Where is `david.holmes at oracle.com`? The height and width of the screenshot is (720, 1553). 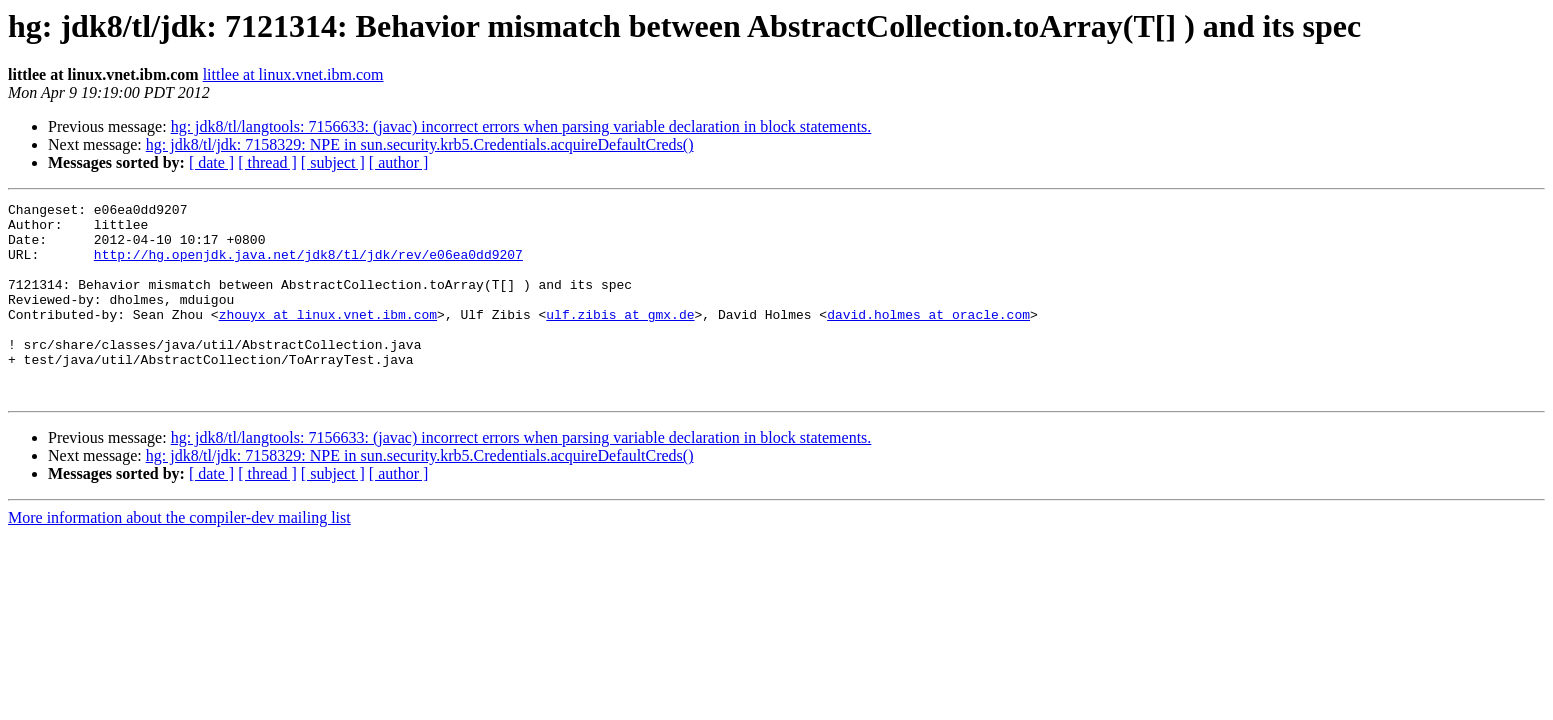 david.holmes at oracle.com is located at coordinates (928, 338).